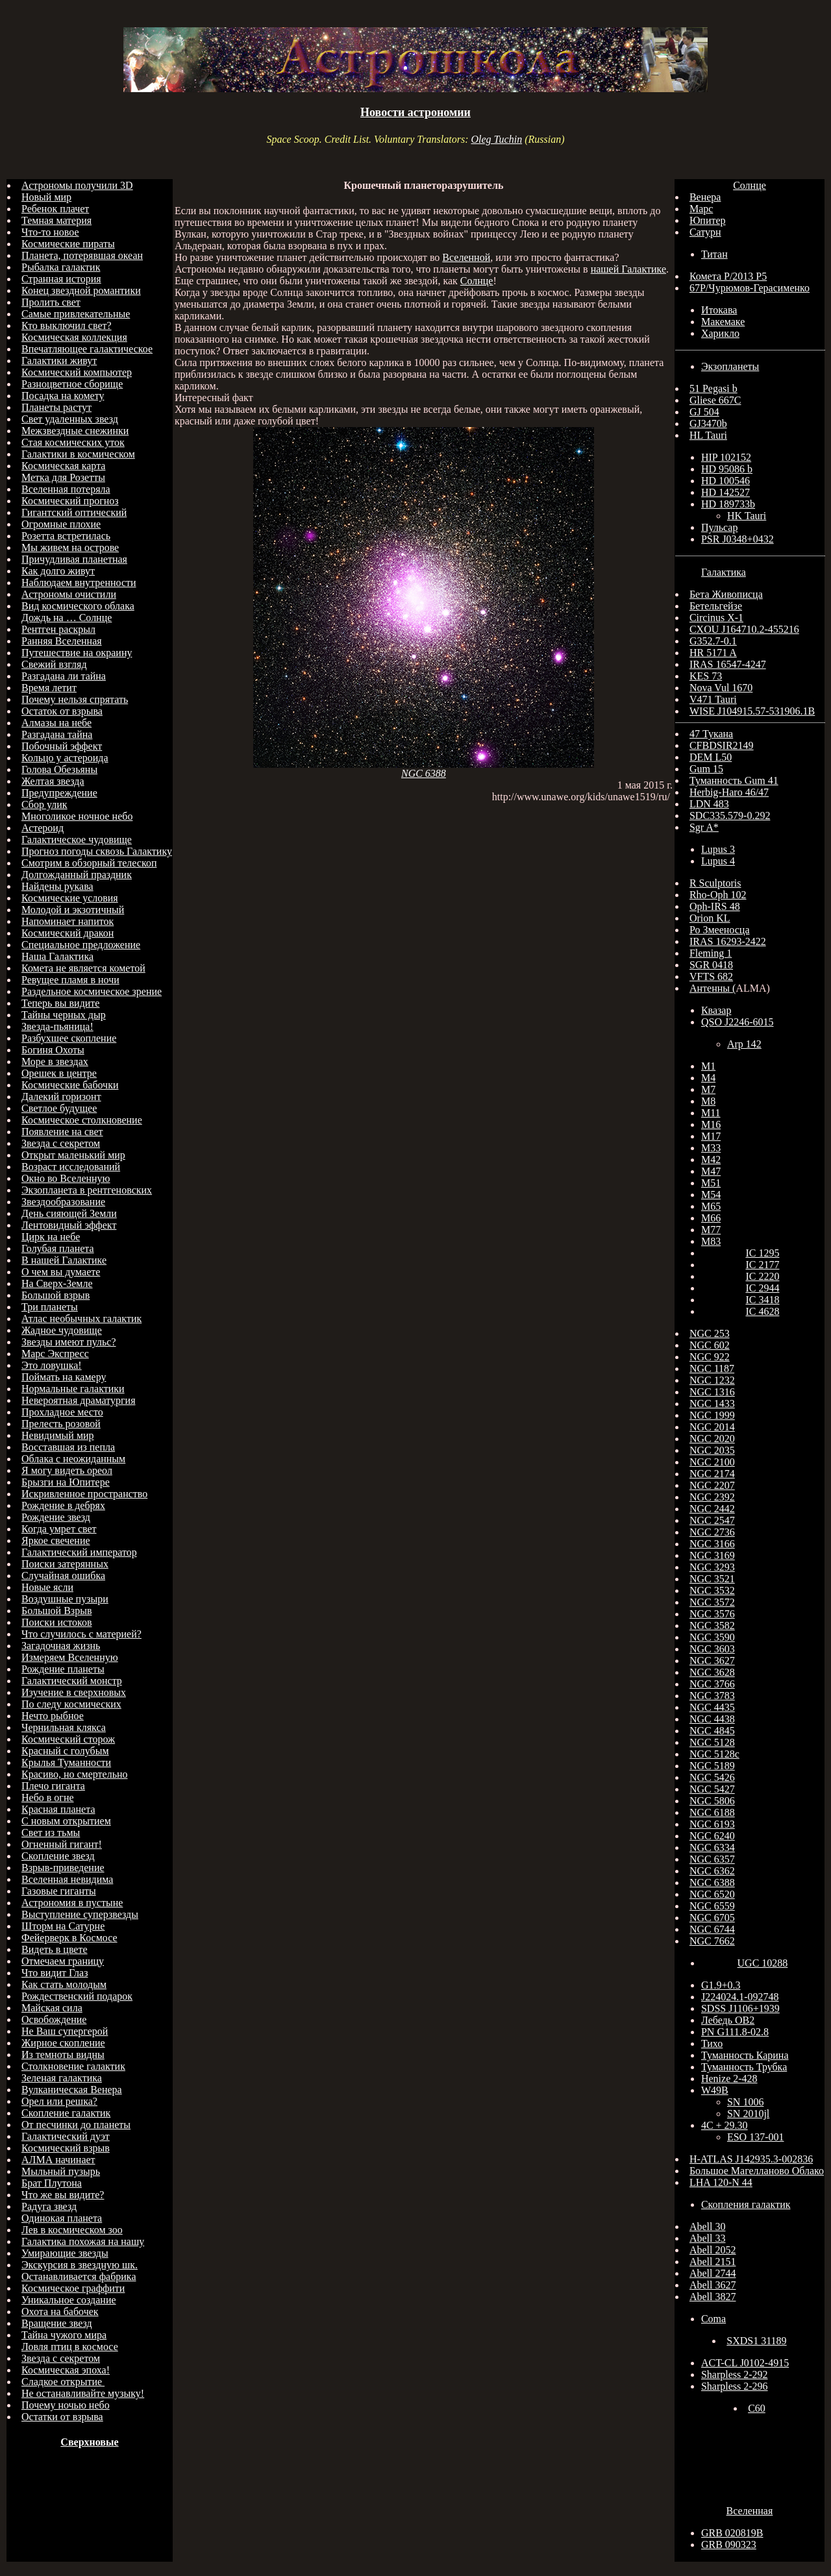 This screenshot has width=831, height=2576. What do you see at coordinates (756, 2170) in the screenshot?
I see `Большое Магелланово Облако` at bounding box center [756, 2170].